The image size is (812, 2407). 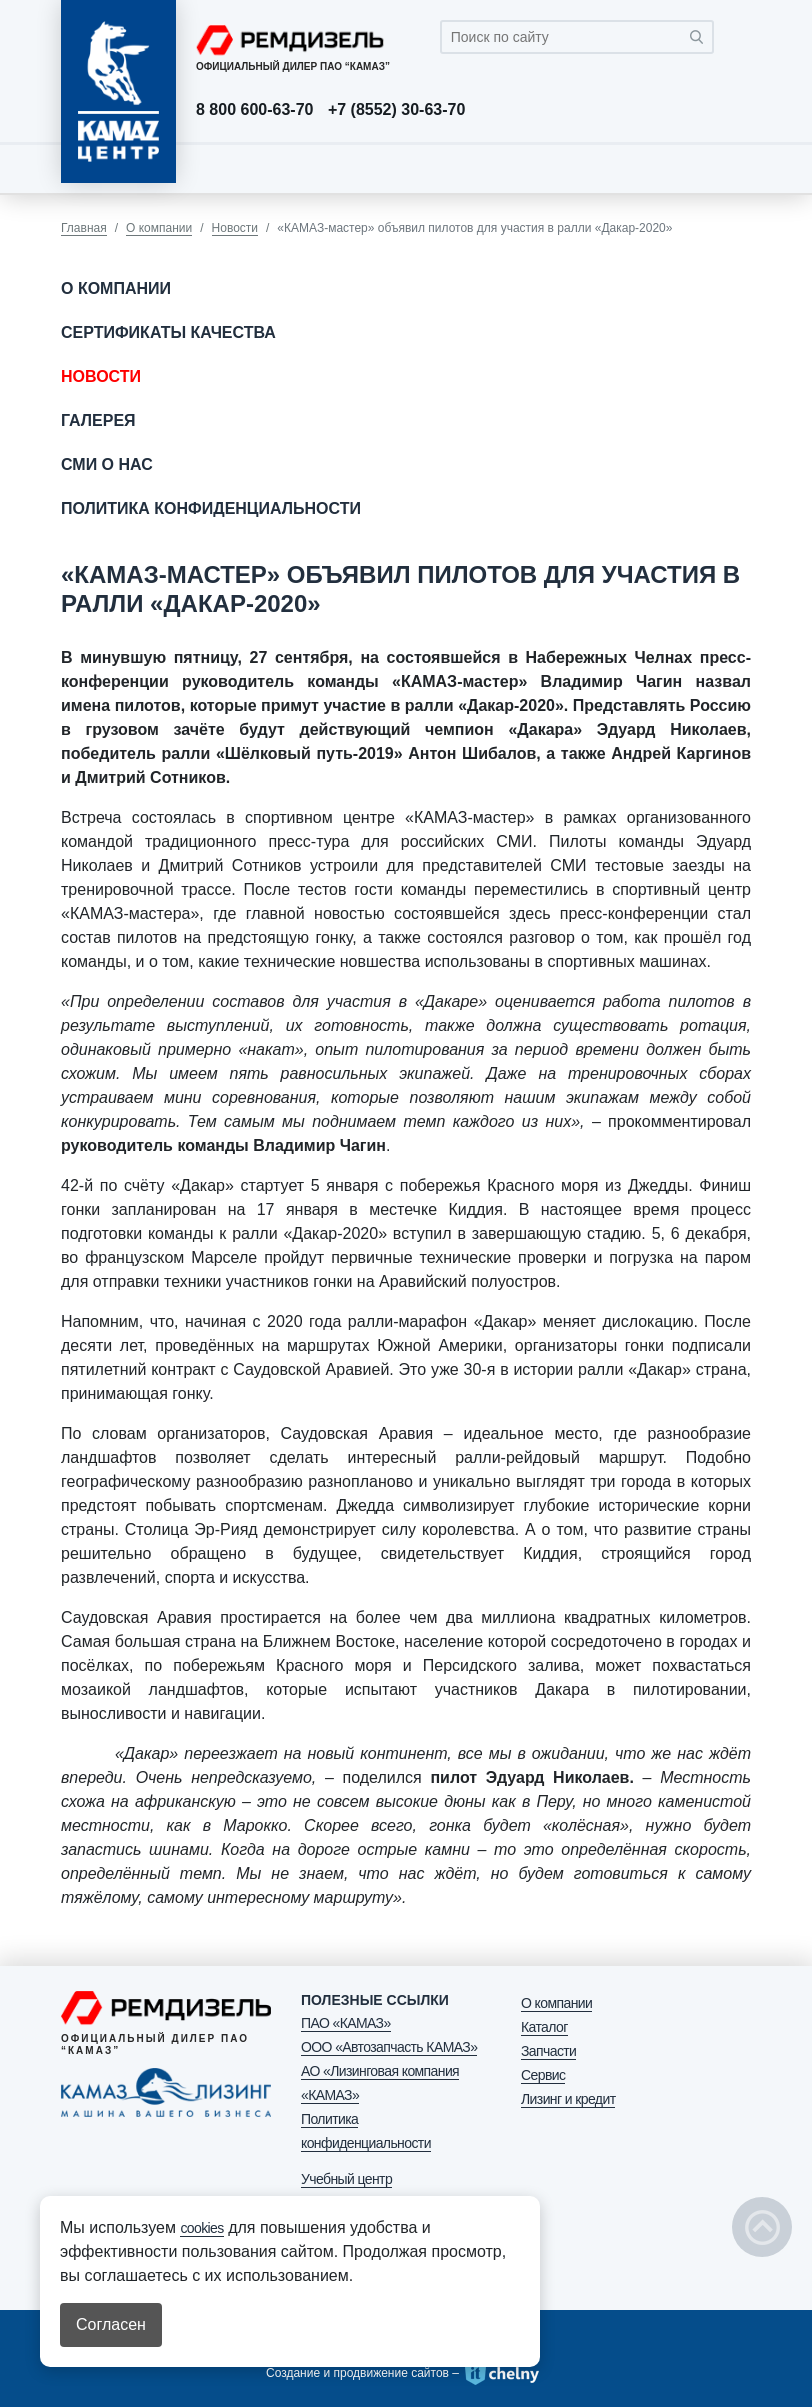 What do you see at coordinates (201, 2228) in the screenshot?
I see `cookies` at bounding box center [201, 2228].